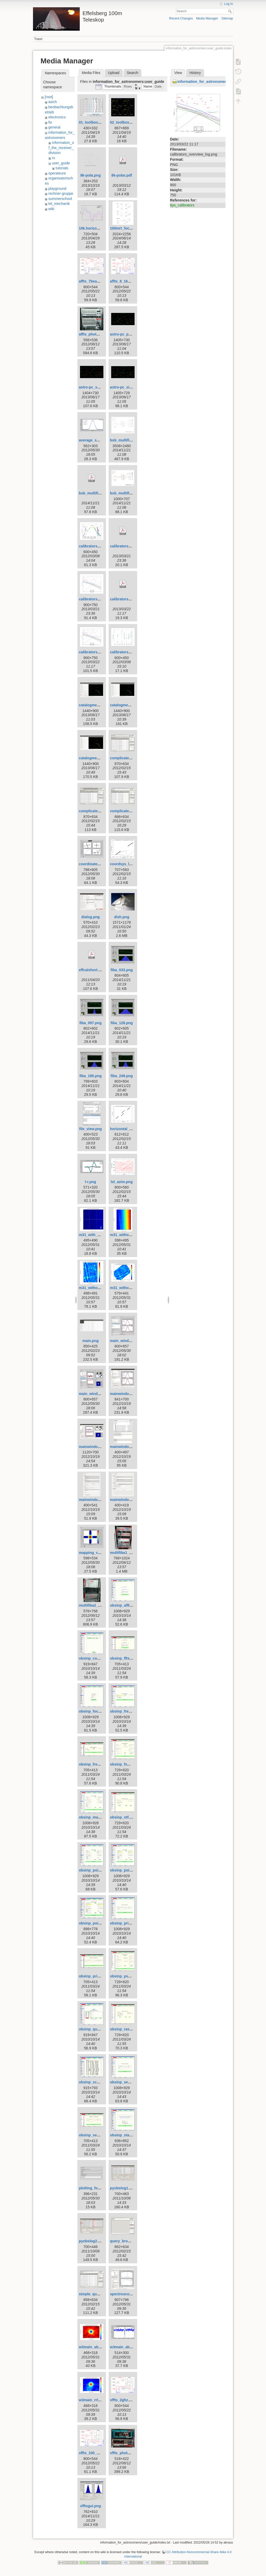 The image size is (266, 2576). I want to click on general, so click(54, 127).